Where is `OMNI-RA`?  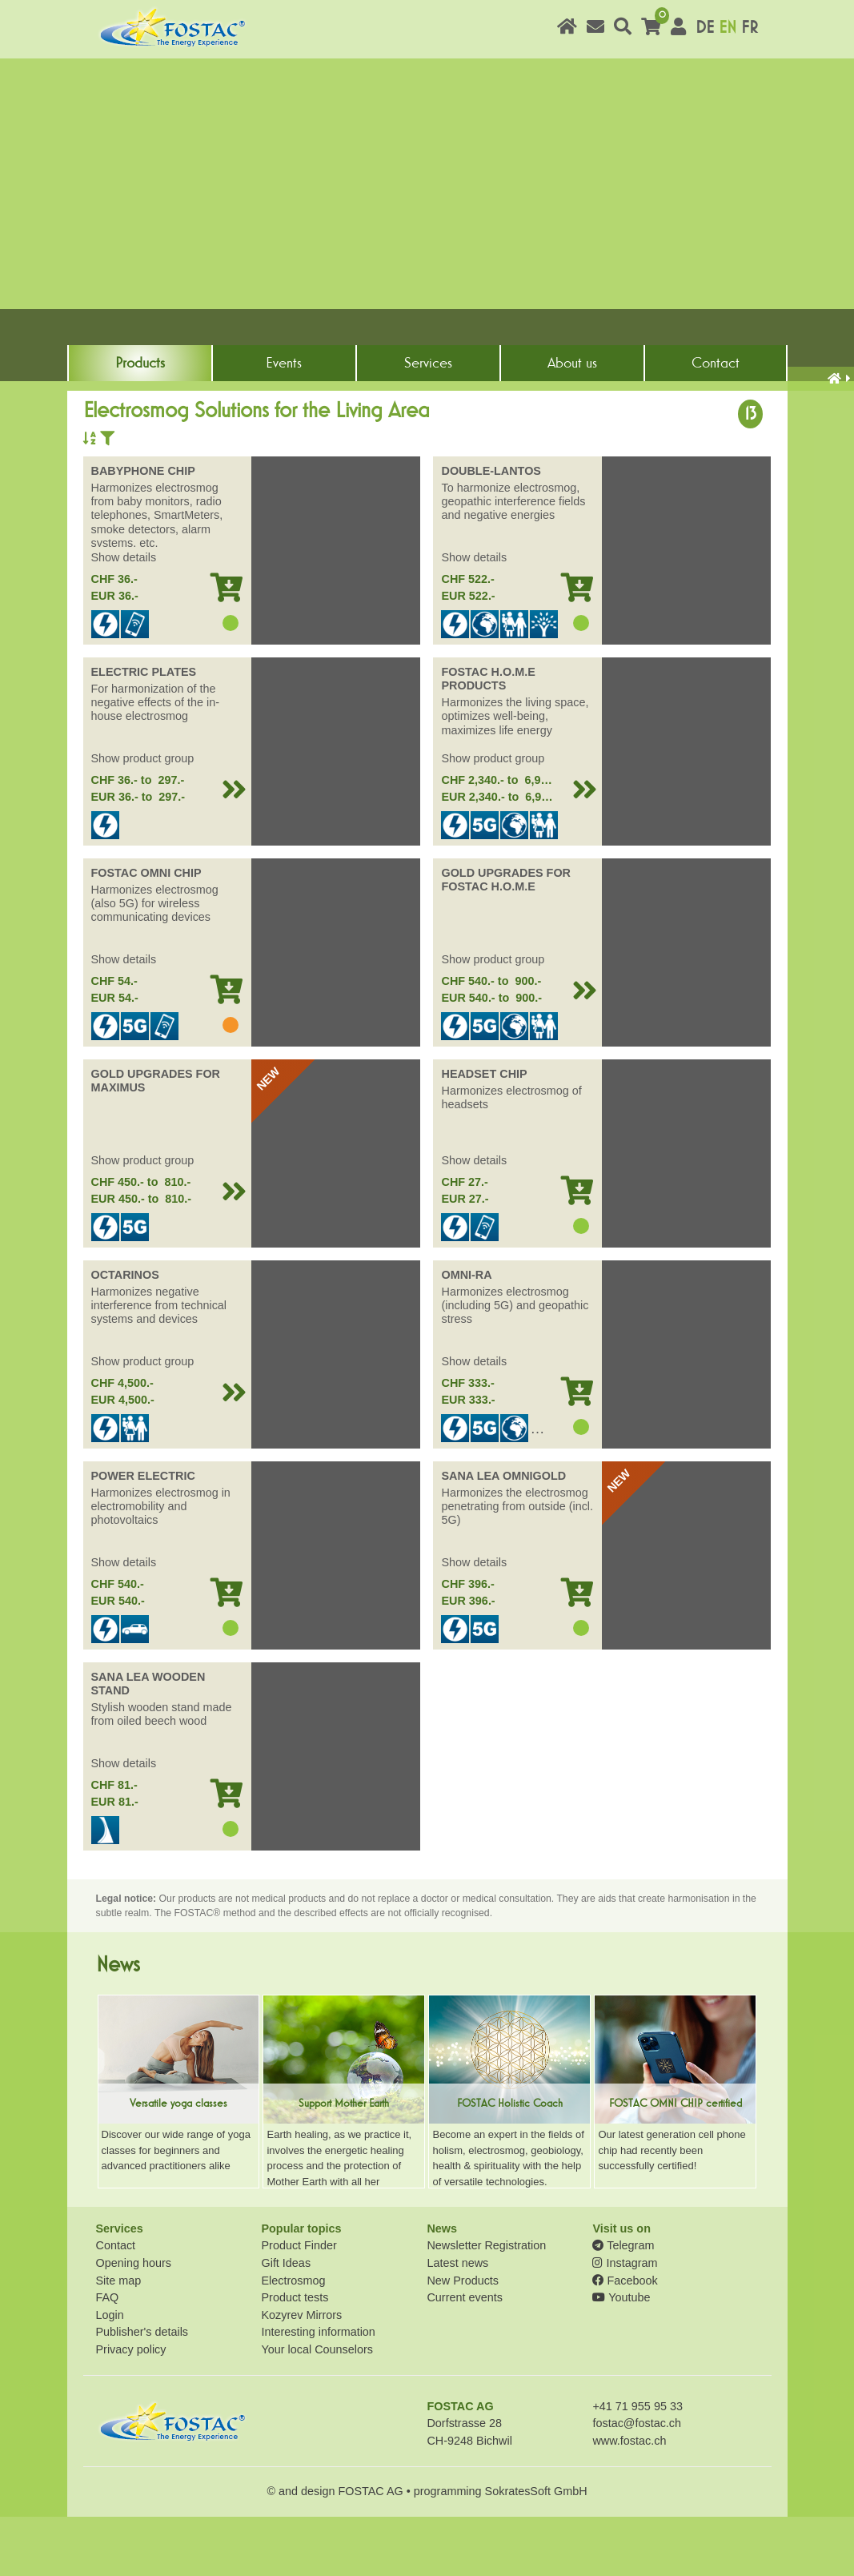 OMNI-RA is located at coordinates (466, 1334).